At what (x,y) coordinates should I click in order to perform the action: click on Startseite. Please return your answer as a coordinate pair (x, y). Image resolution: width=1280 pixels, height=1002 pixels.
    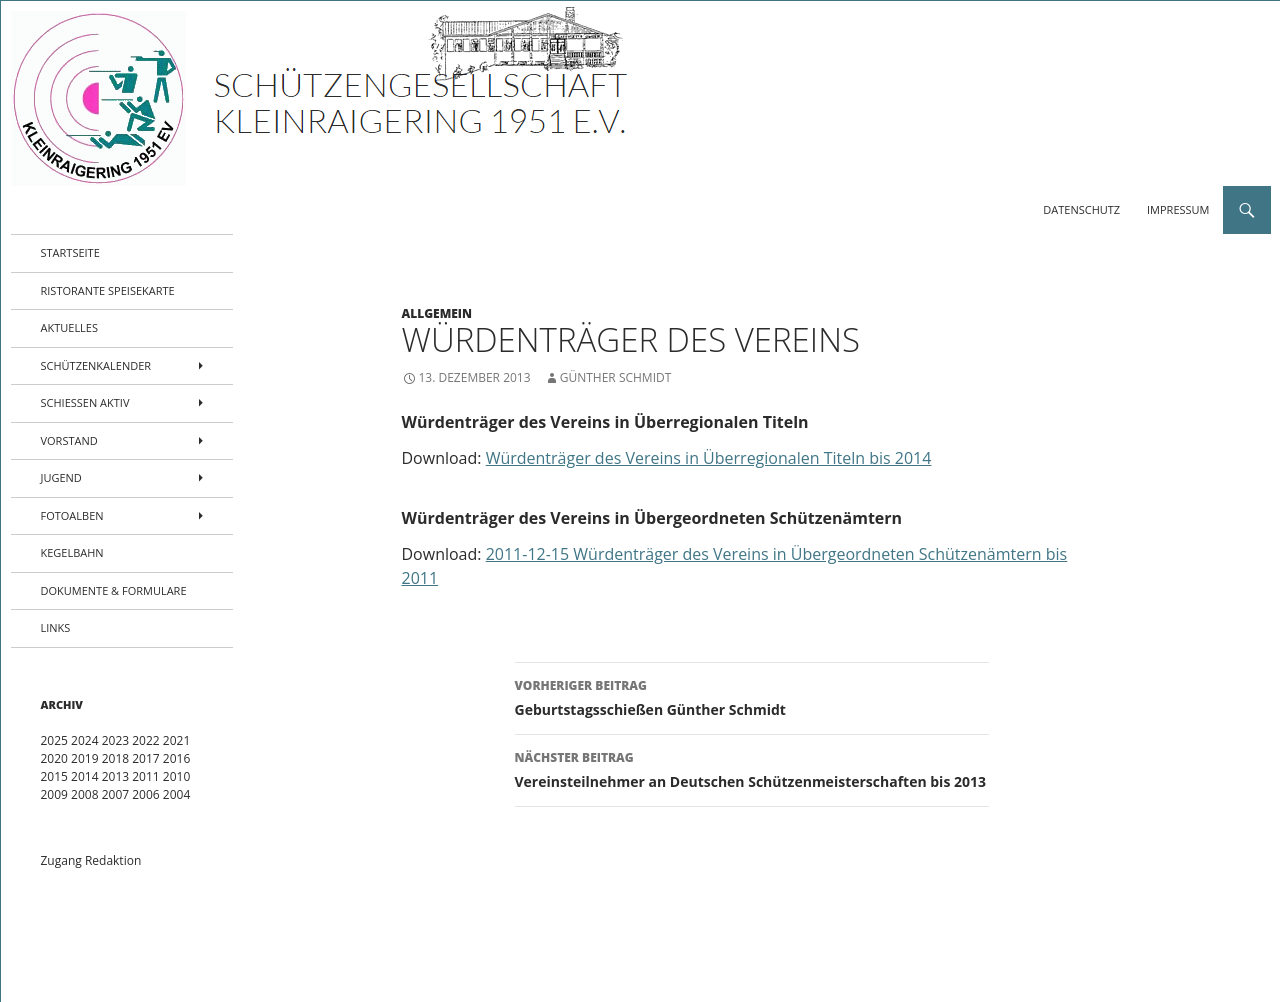
    Looking at the image, I should click on (70, 252).